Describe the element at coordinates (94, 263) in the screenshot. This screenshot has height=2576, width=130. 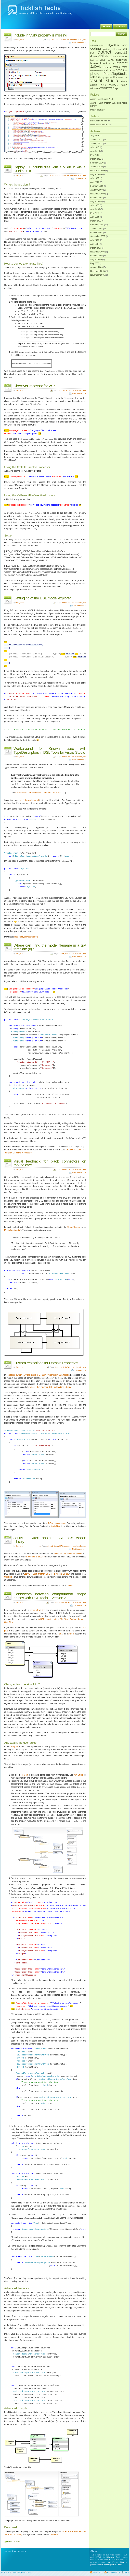
I see `May 2006` at that location.